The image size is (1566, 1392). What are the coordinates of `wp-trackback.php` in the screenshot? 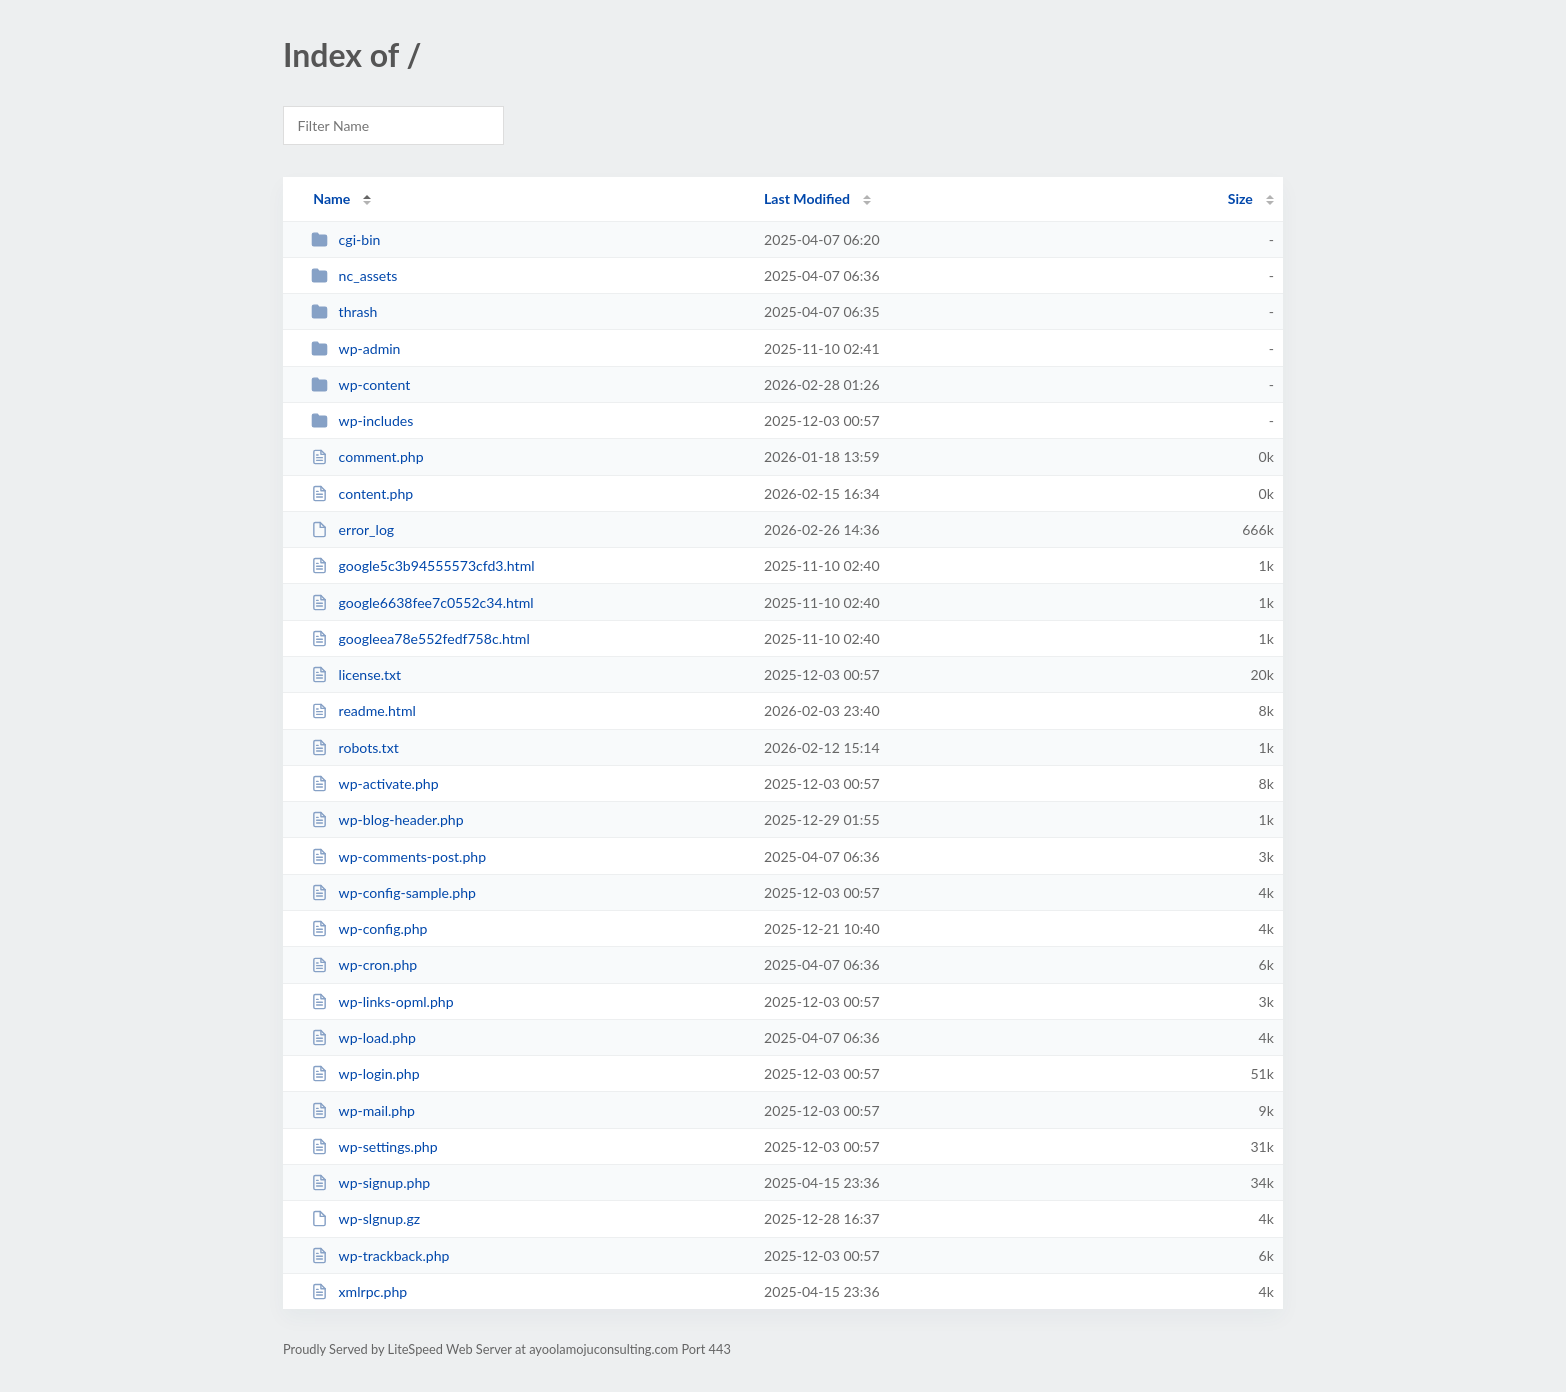 It's located at (380, 1255).